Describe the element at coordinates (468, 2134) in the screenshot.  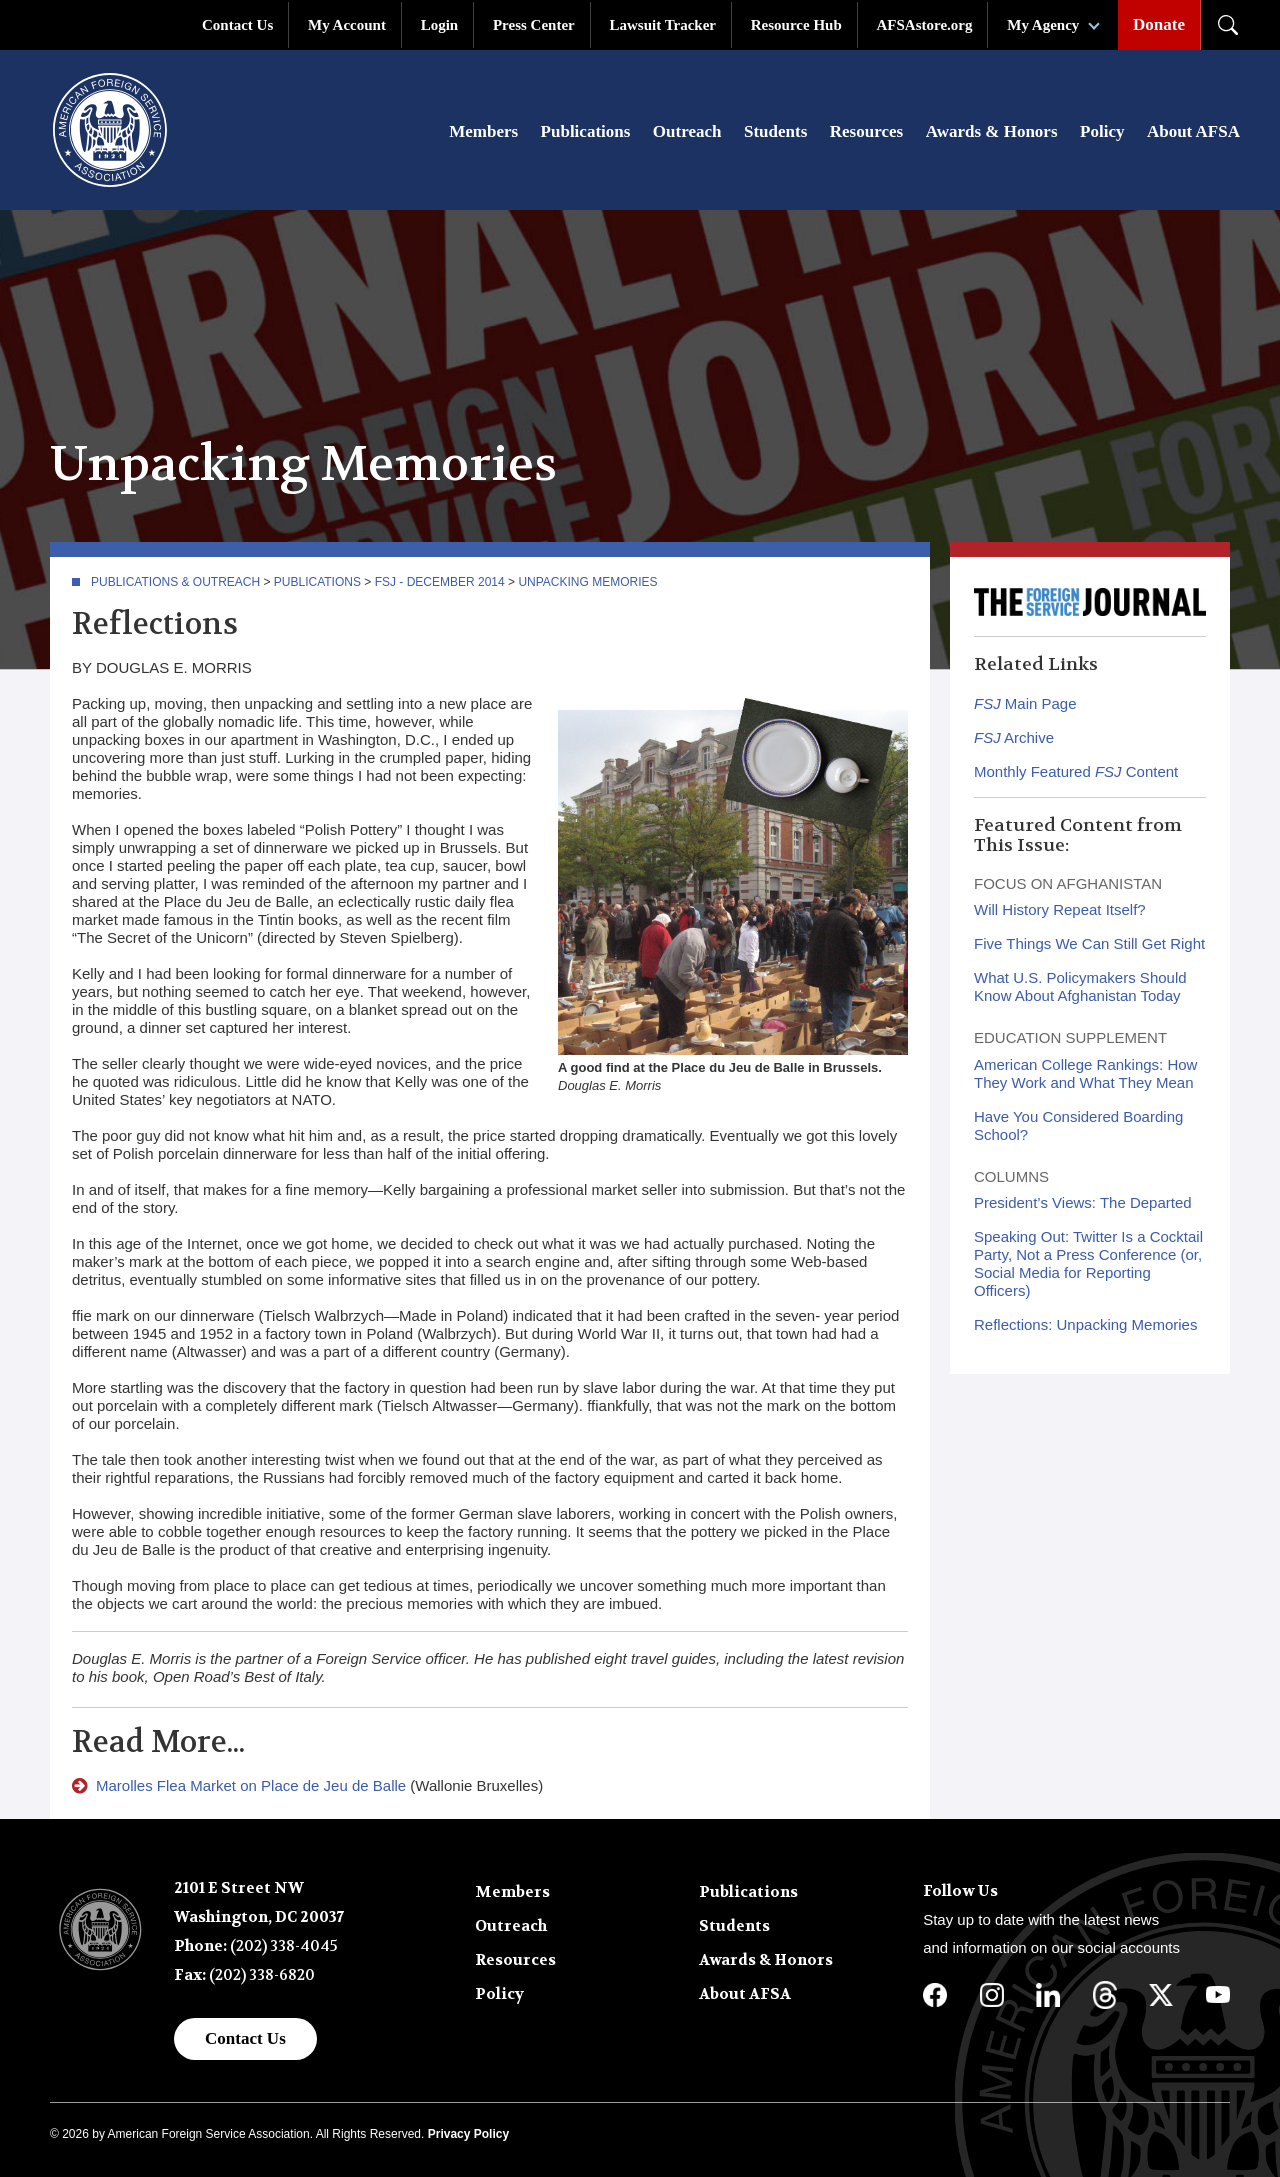
I see `Privacy Policy` at that location.